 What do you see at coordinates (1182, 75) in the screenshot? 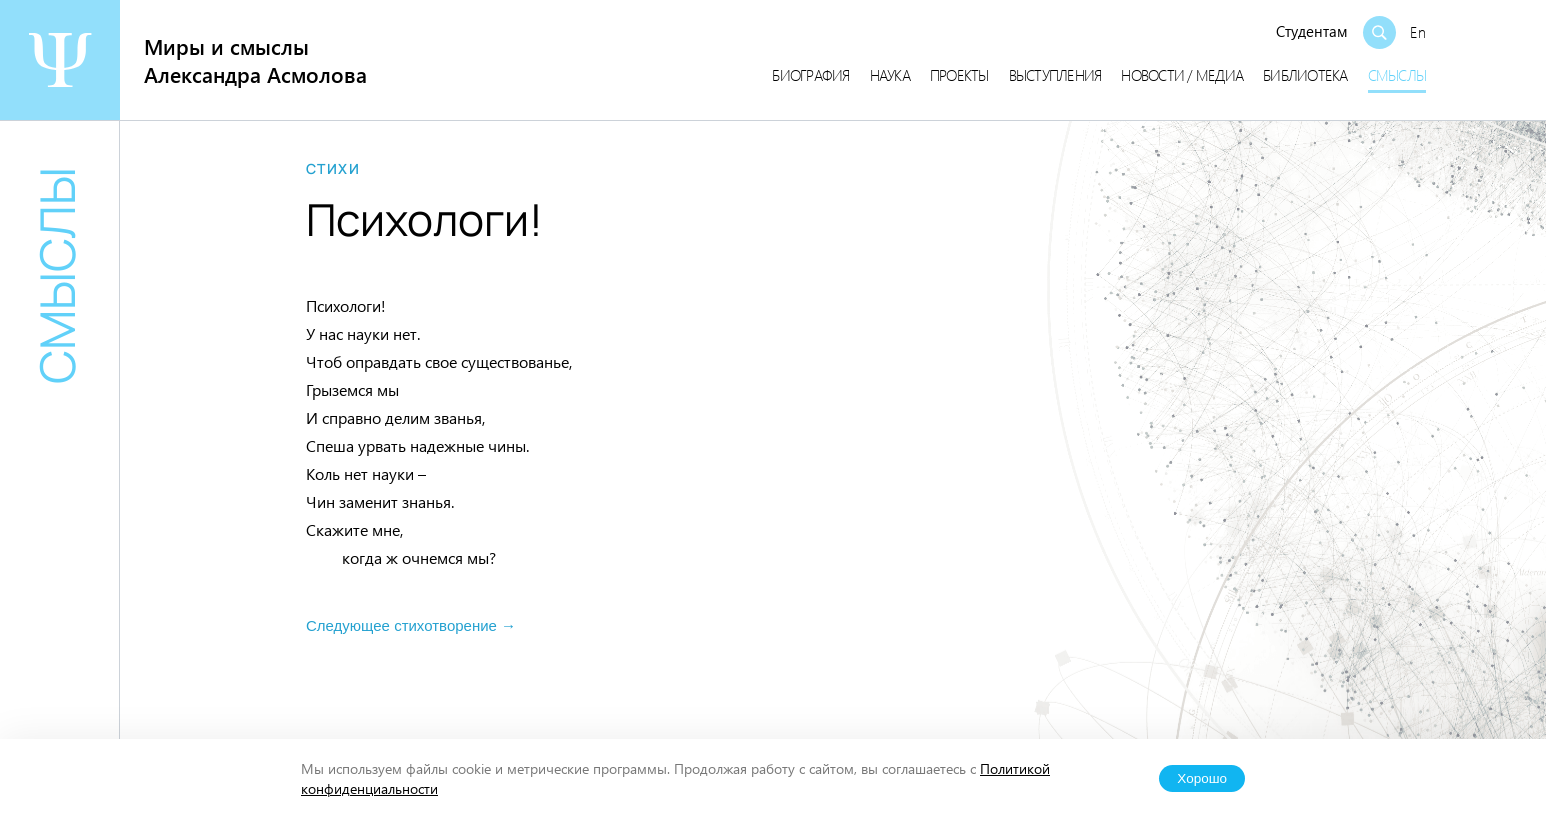
I see `Новости / медиа` at bounding box center [1182, 75].